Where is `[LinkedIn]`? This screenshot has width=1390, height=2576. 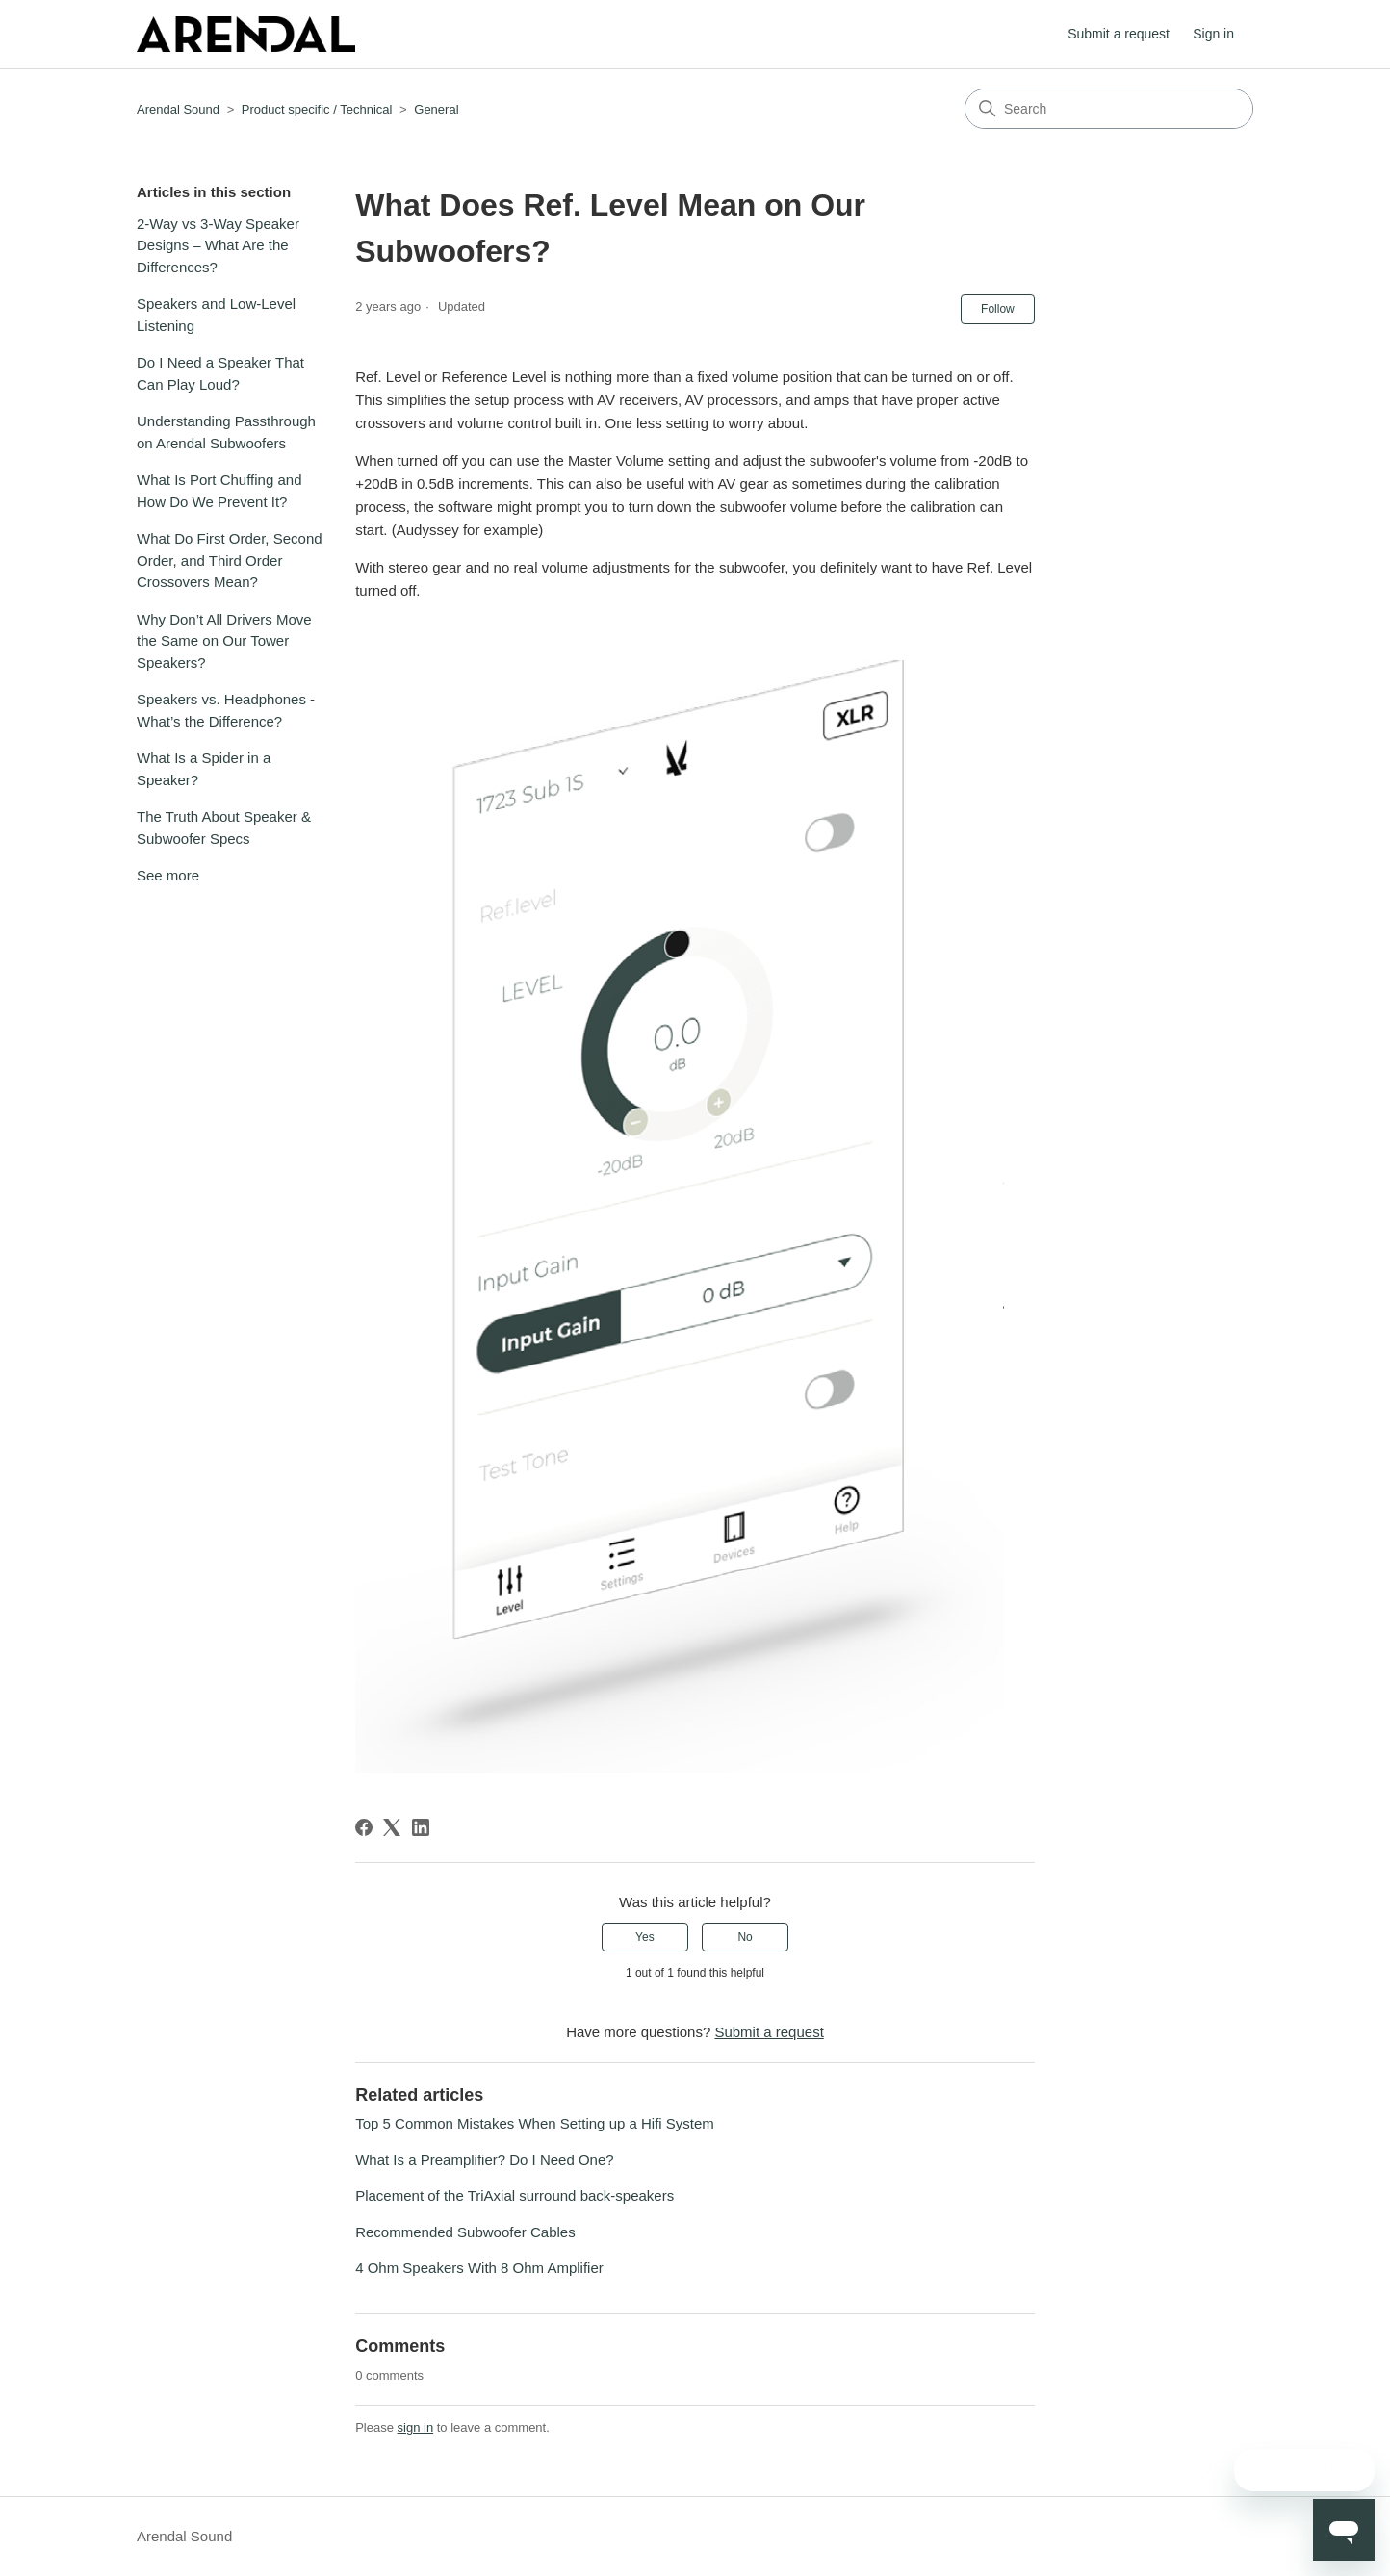
[LinkedIn] is located at coordinates (420, 1827).